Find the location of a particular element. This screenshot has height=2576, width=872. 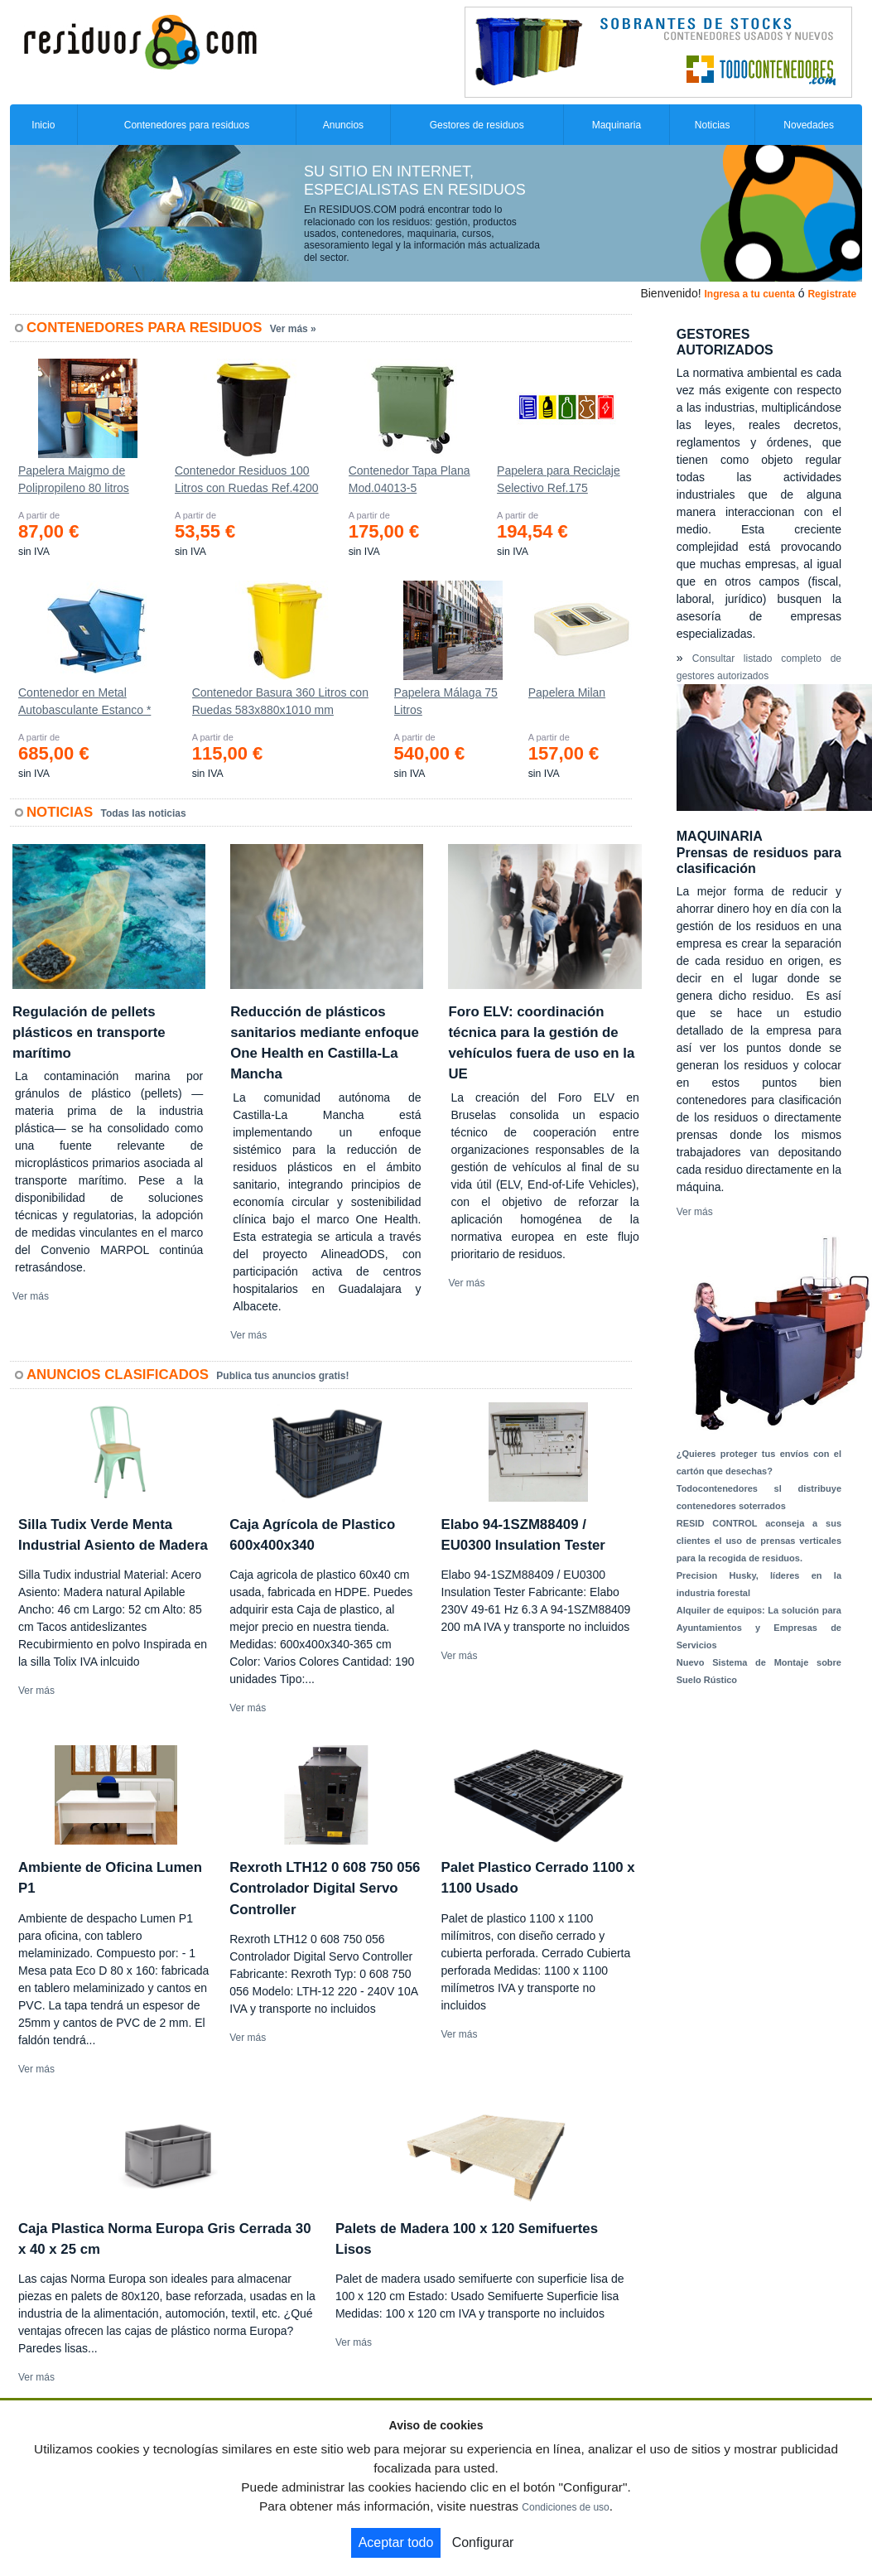

Contenedor en Metal Autobasculante Estanco * is located at coordinates (84, 701).